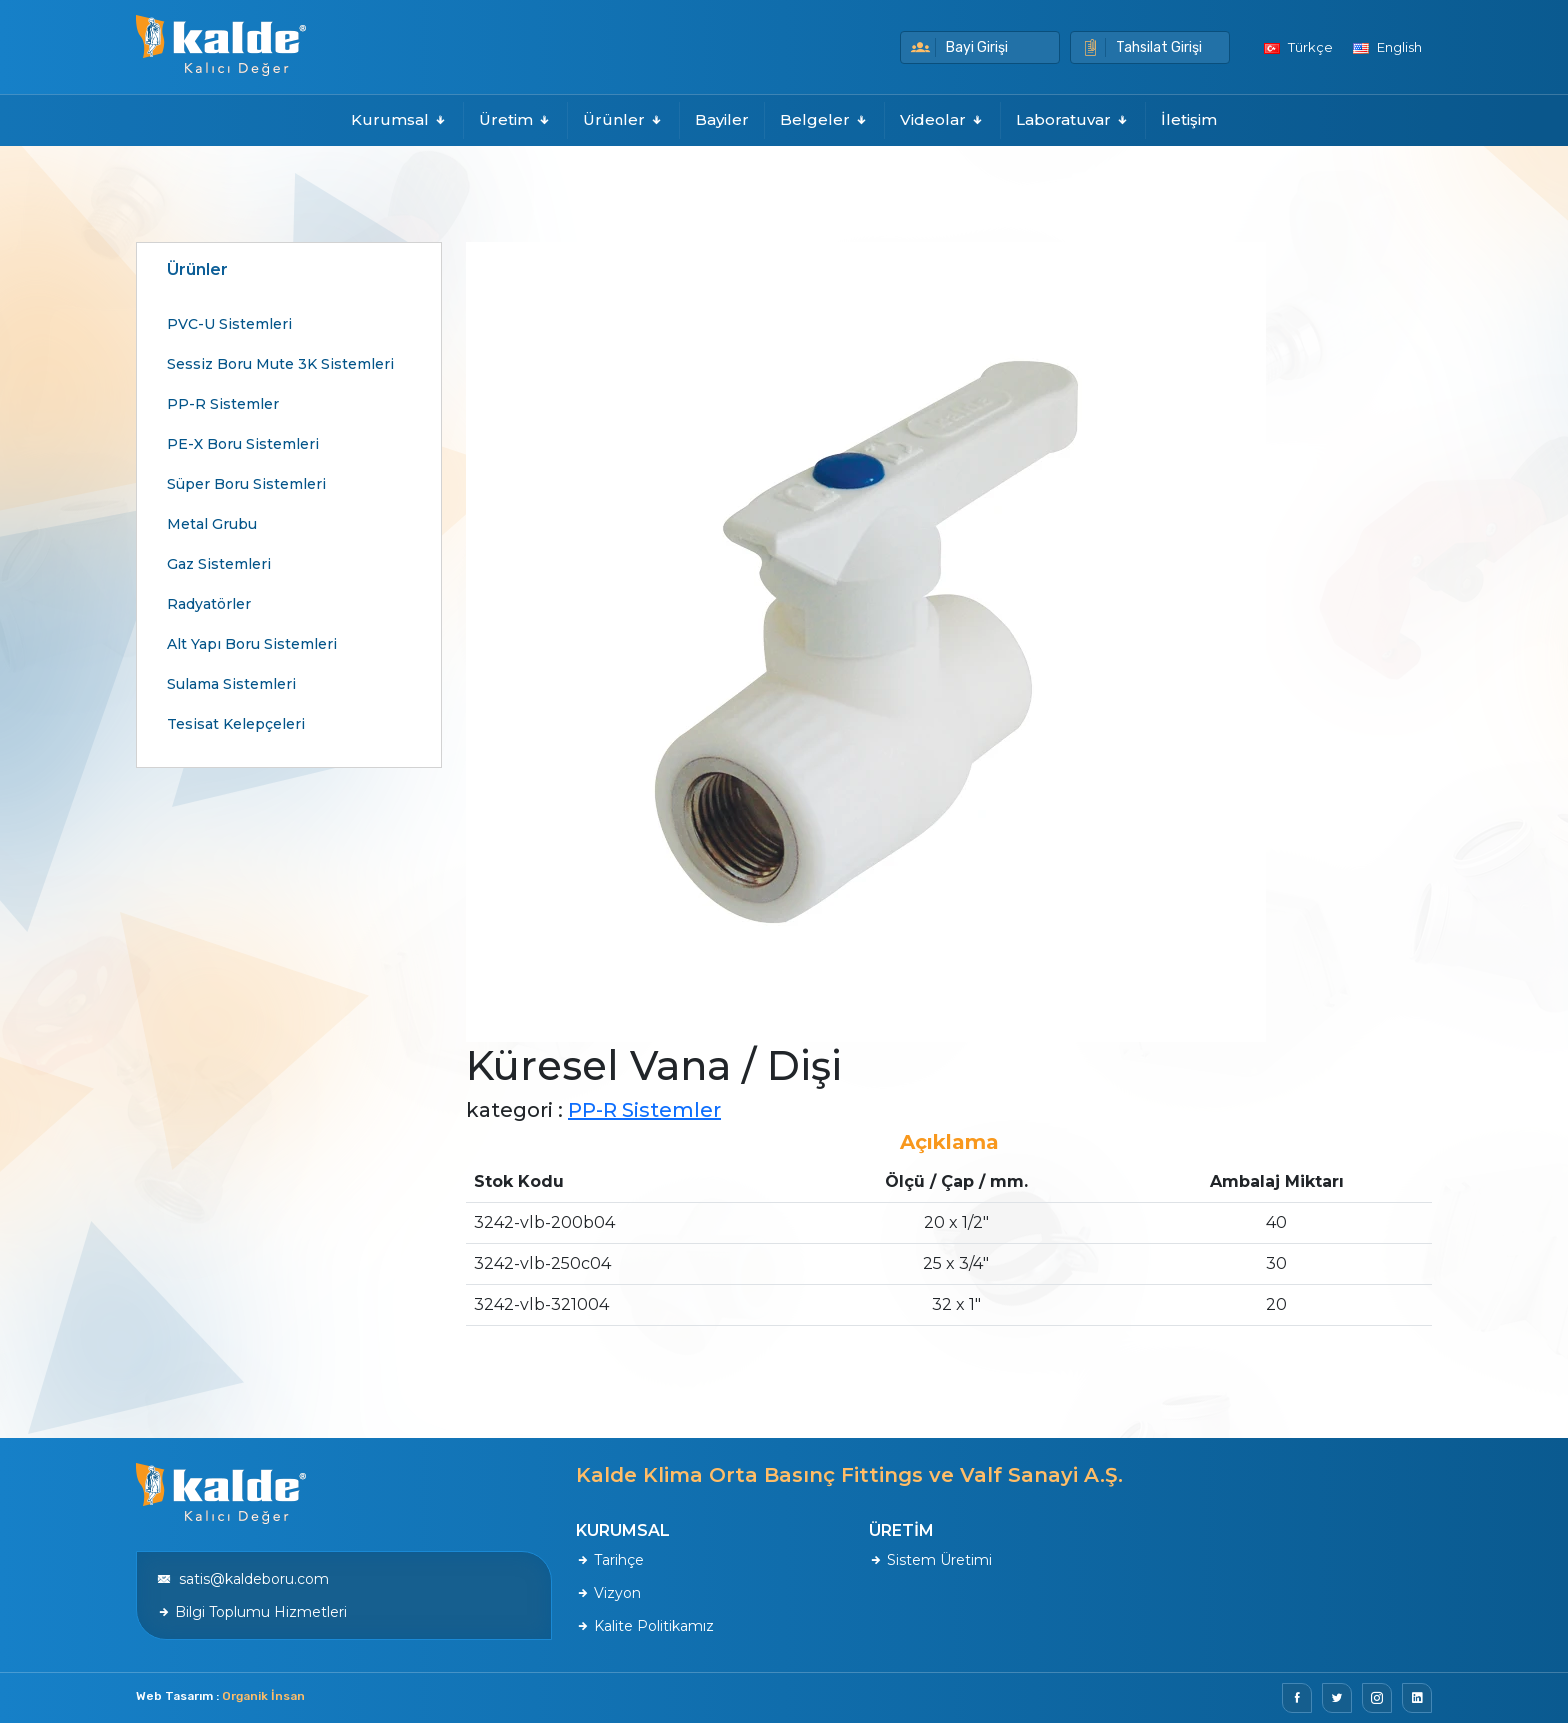  What do you see at coordinates (722, 119) in the screenshot?
I see `Bayiler` at bounding box center [722, 119].